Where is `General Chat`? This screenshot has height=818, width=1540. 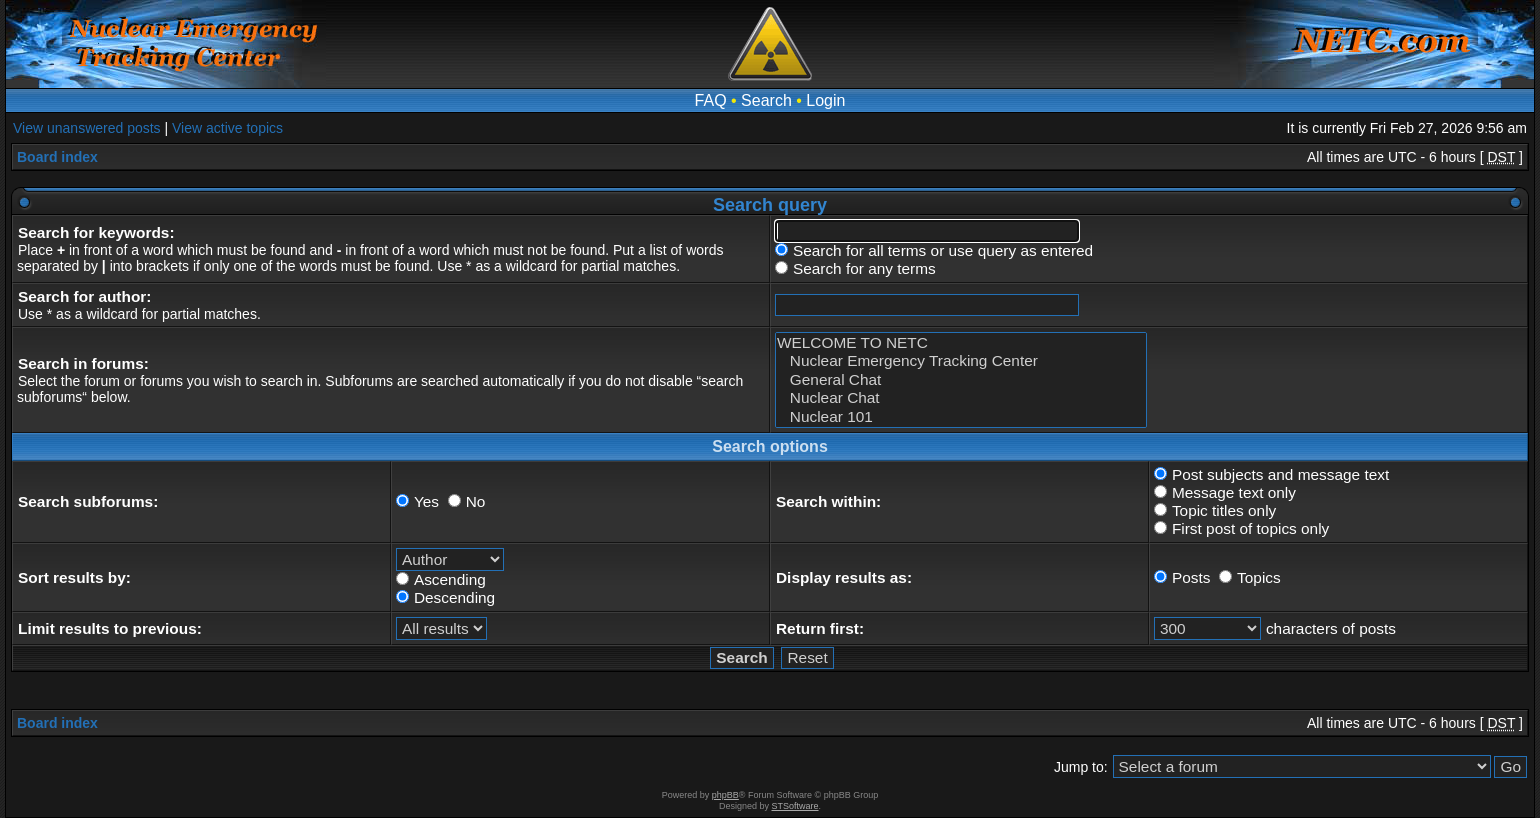
General Chat is located at coordinates (961, 380).